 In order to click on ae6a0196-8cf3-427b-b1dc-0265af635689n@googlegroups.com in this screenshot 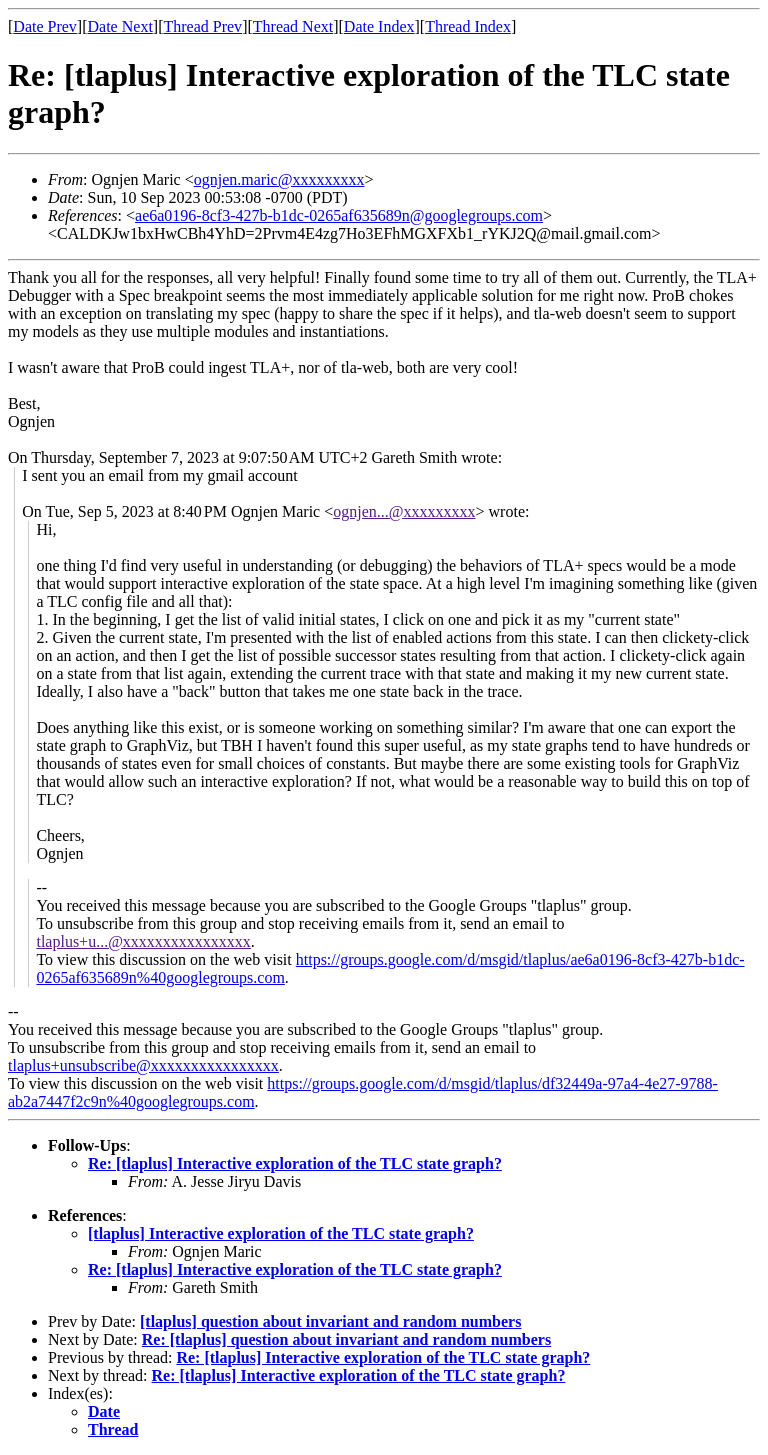, I will do `click(339, 215)`.